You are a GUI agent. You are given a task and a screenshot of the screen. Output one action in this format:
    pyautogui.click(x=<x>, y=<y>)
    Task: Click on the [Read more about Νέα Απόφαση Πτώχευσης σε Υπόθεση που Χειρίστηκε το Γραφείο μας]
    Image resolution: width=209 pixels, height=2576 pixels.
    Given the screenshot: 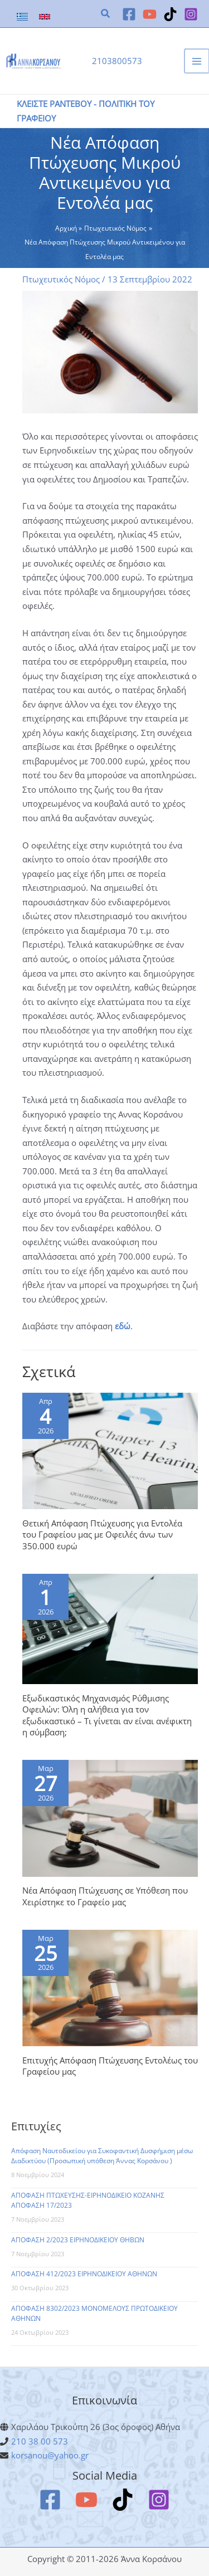 What is the action you would take?
    pyautogui.click(x=110, y=1817)
    